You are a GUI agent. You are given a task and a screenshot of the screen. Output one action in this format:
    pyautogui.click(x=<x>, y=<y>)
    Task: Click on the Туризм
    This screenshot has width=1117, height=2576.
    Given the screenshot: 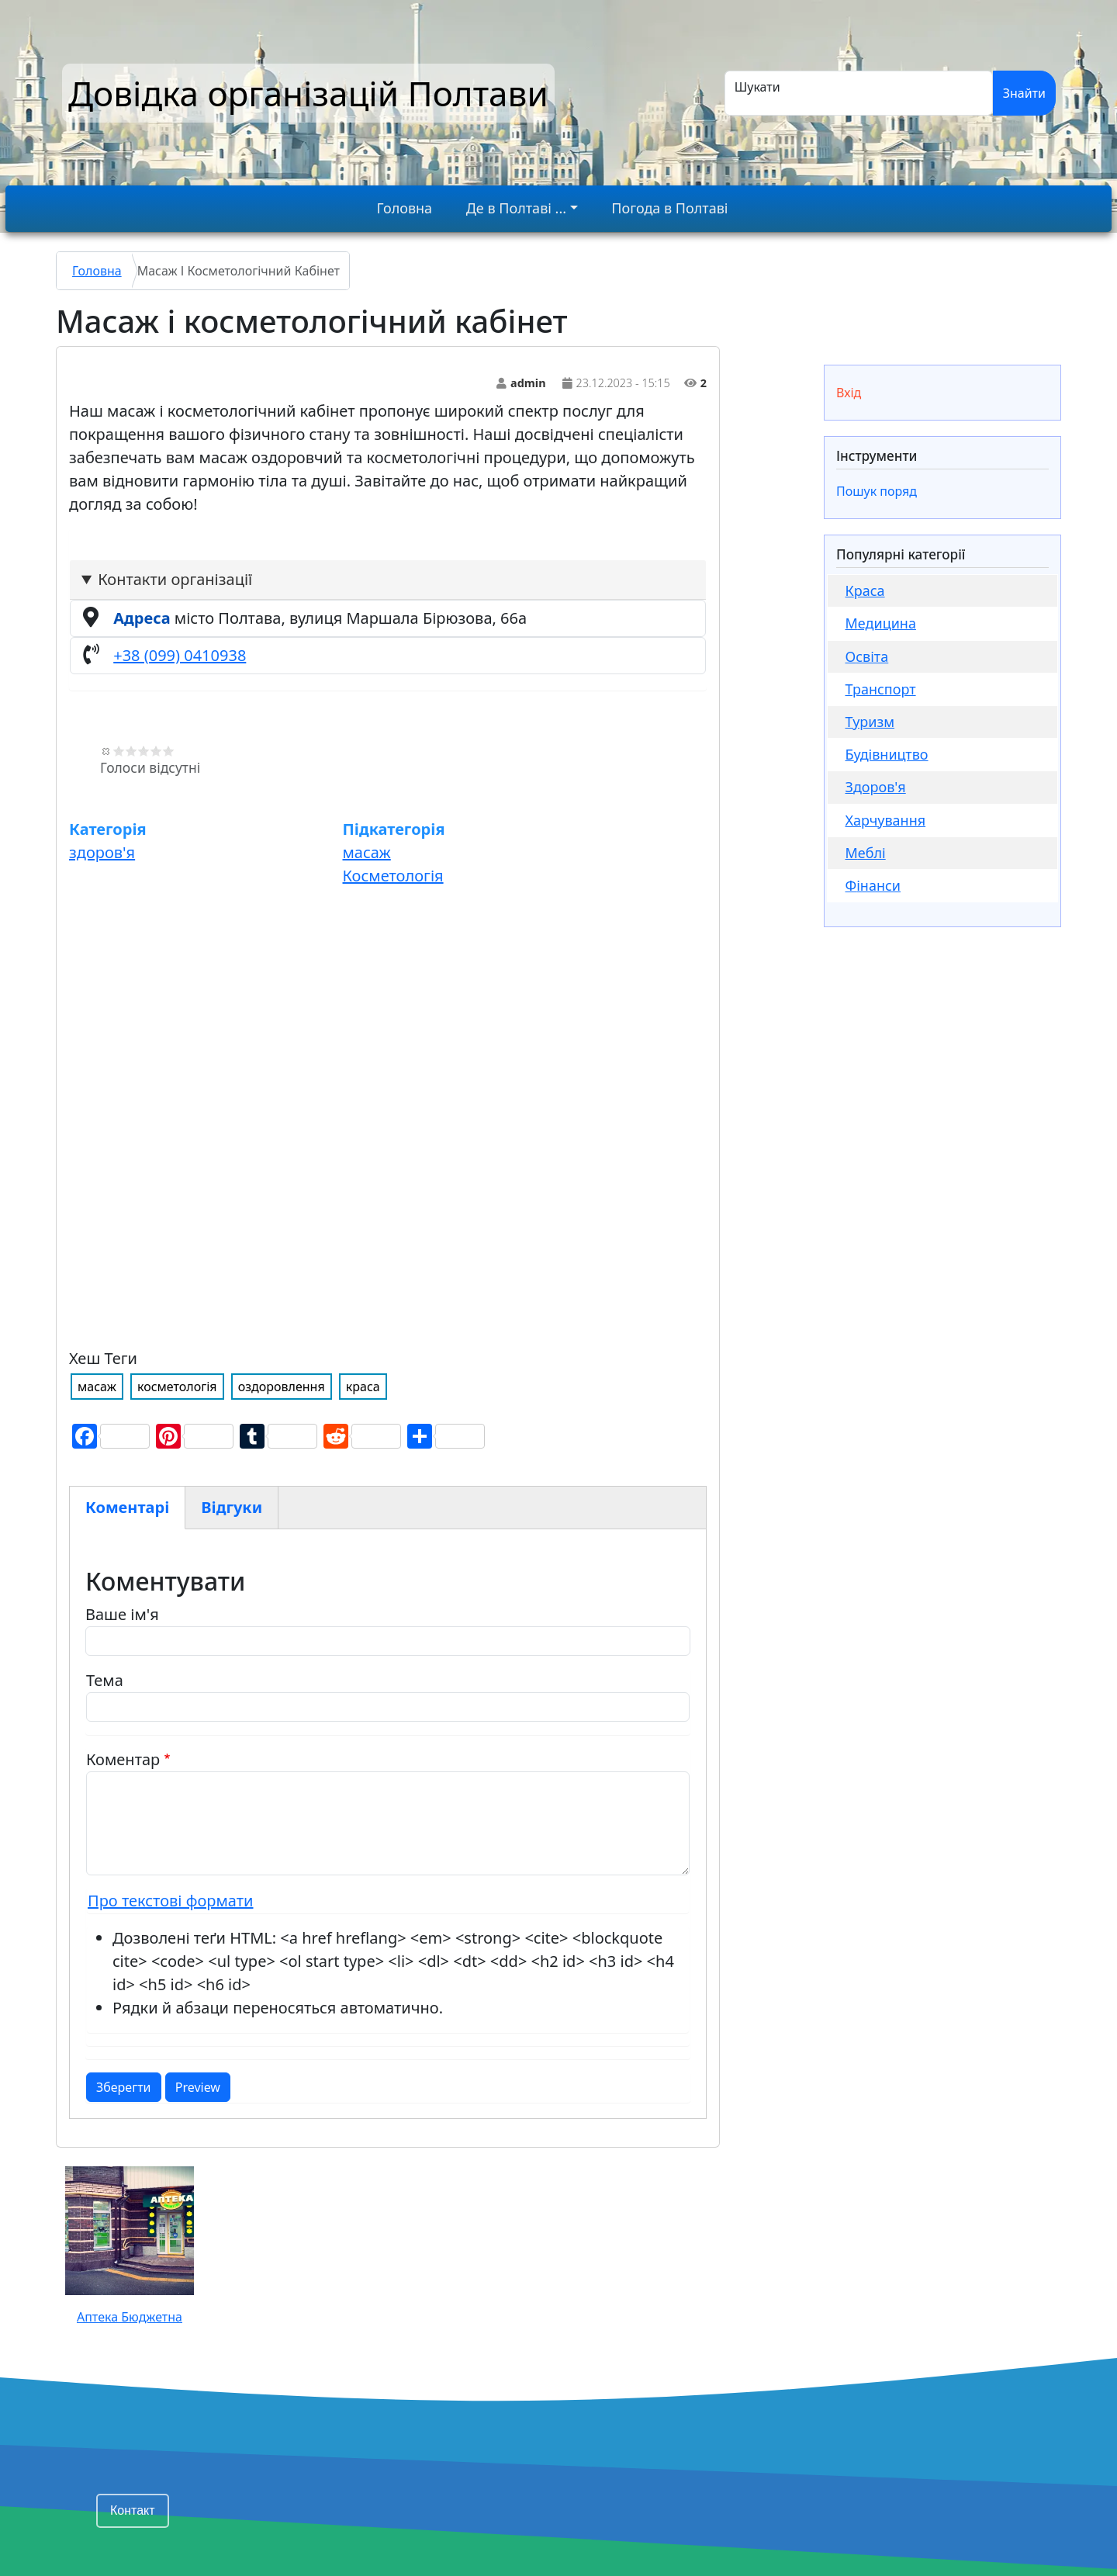 What is the action you would take?
    pyautogui.click(x=870, y=721)
    